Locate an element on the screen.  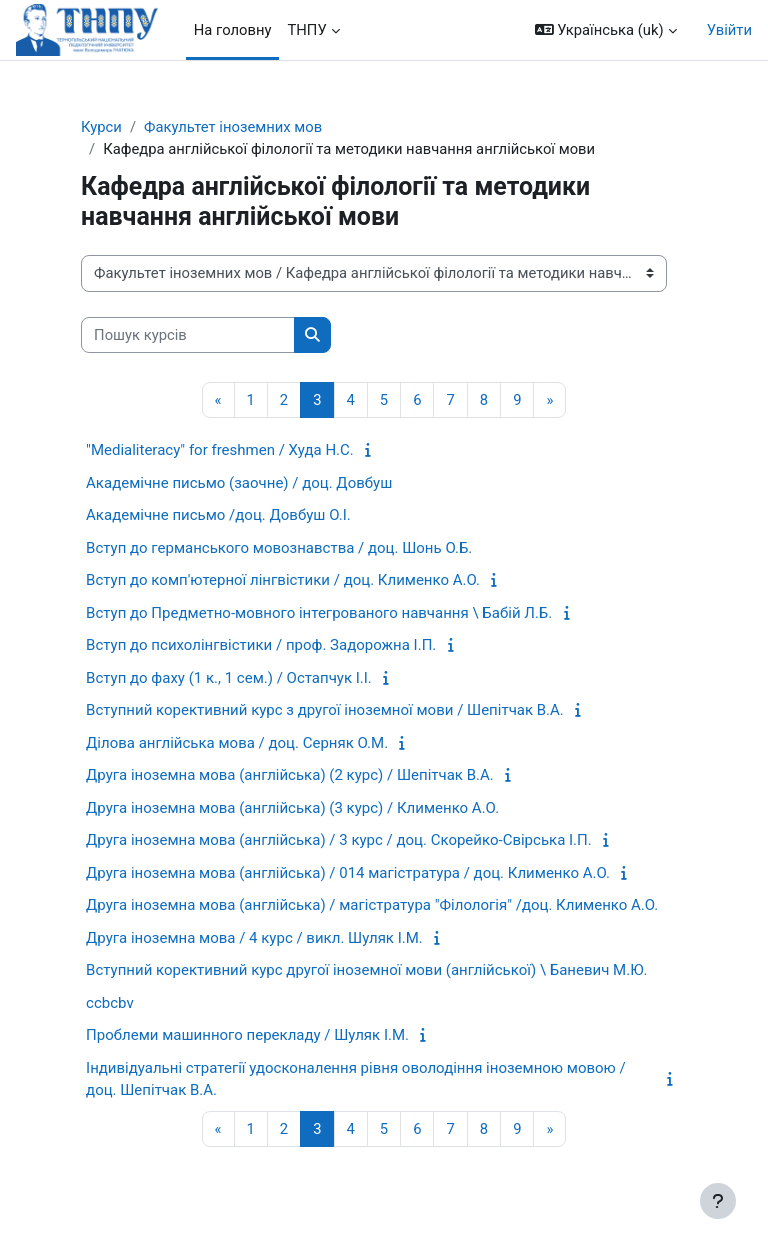
Проблеми машинного перекладу / Шуляк І.М. is located at coordinates (247, 1035).